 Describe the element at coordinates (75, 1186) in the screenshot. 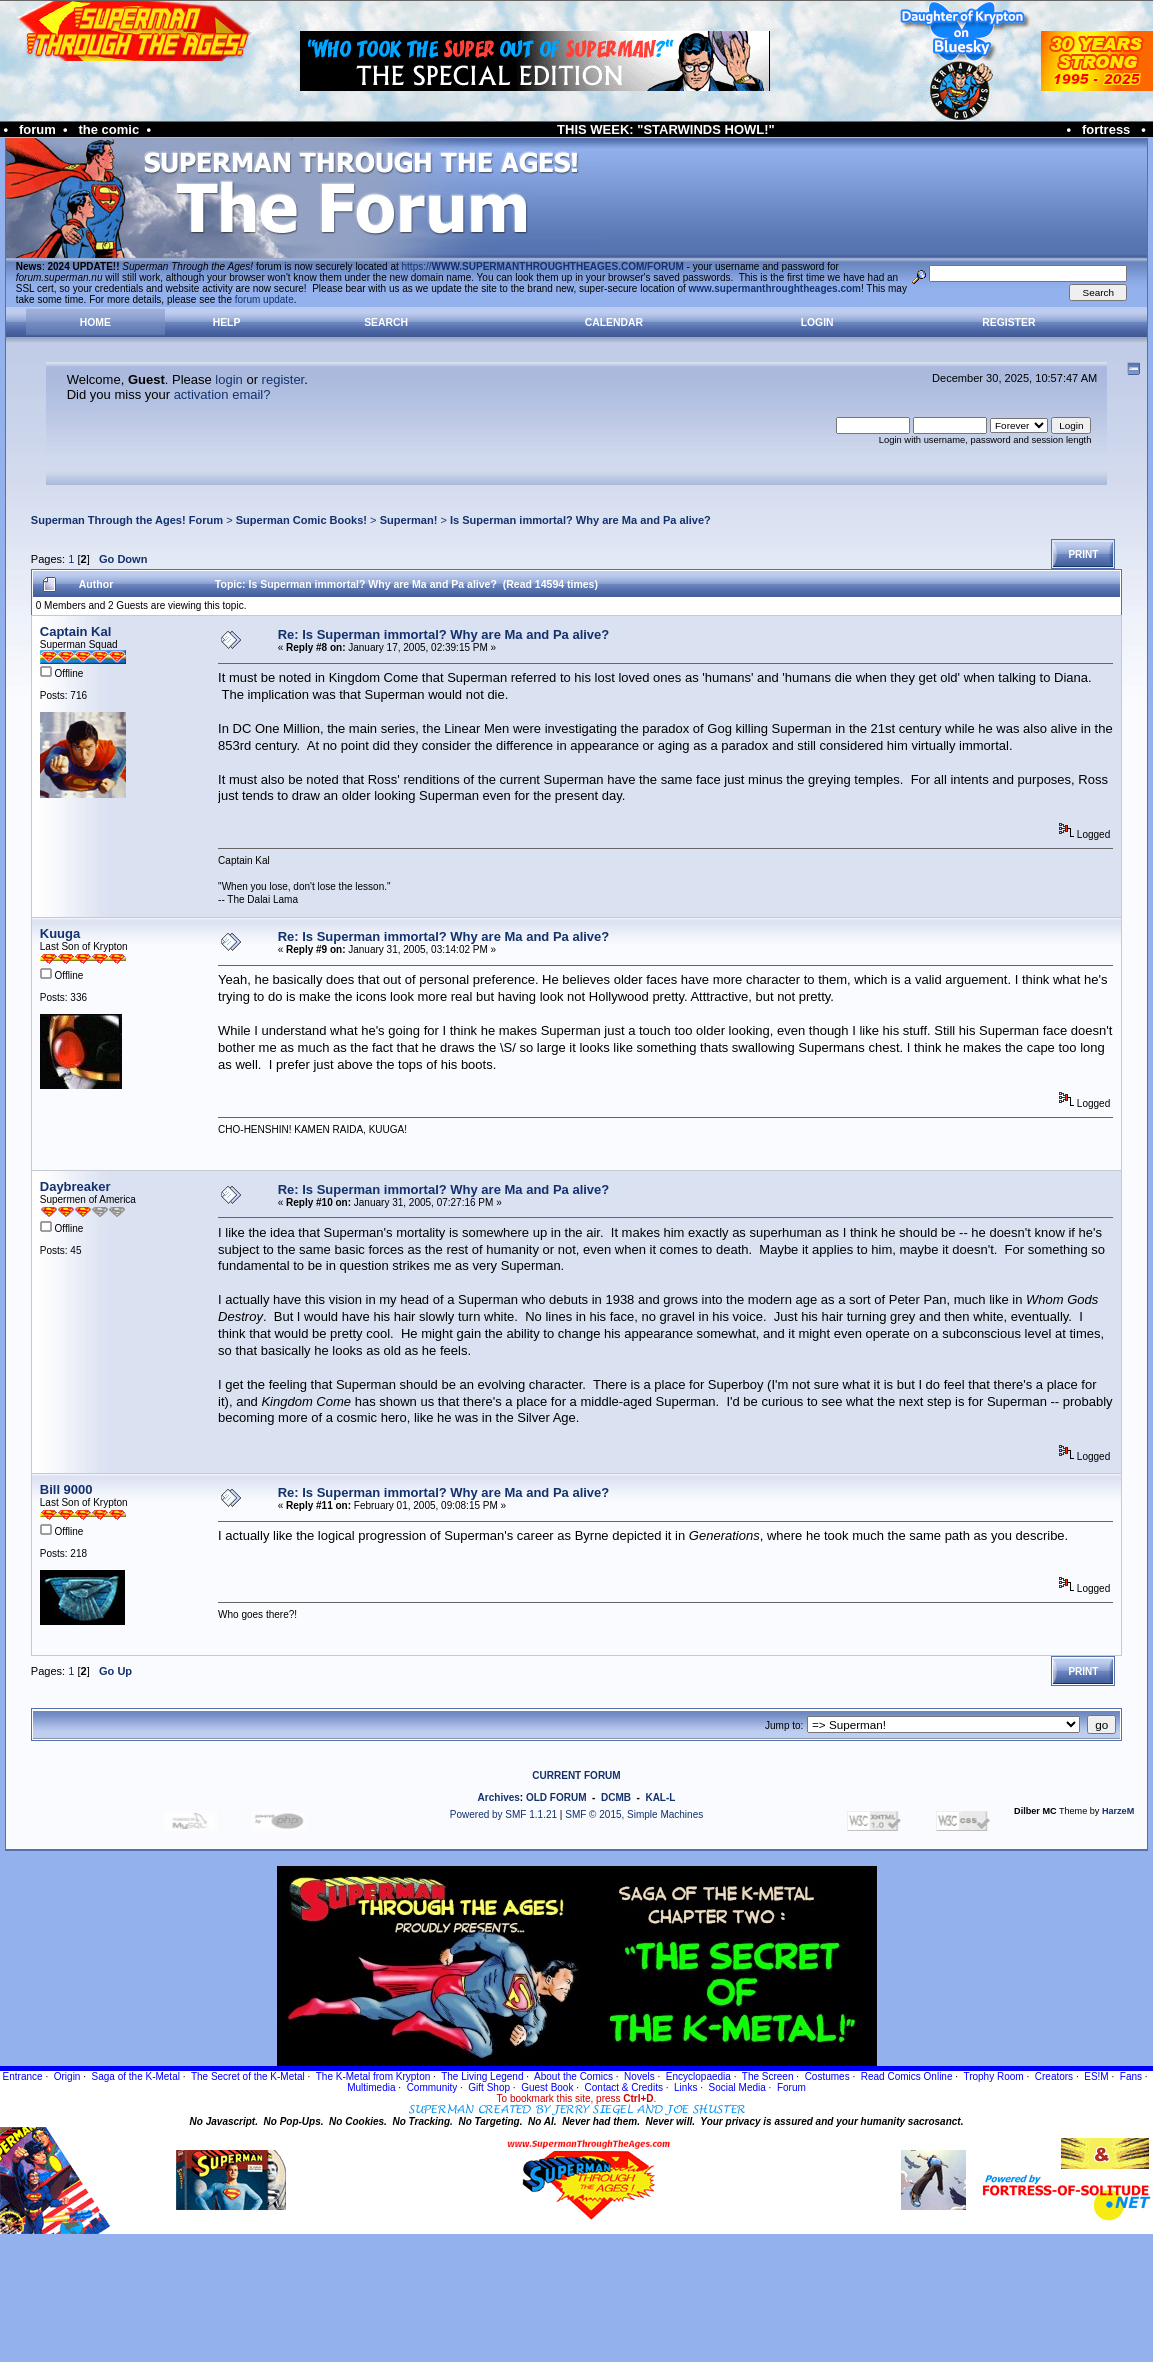

I see `Daybreaker` at that location.